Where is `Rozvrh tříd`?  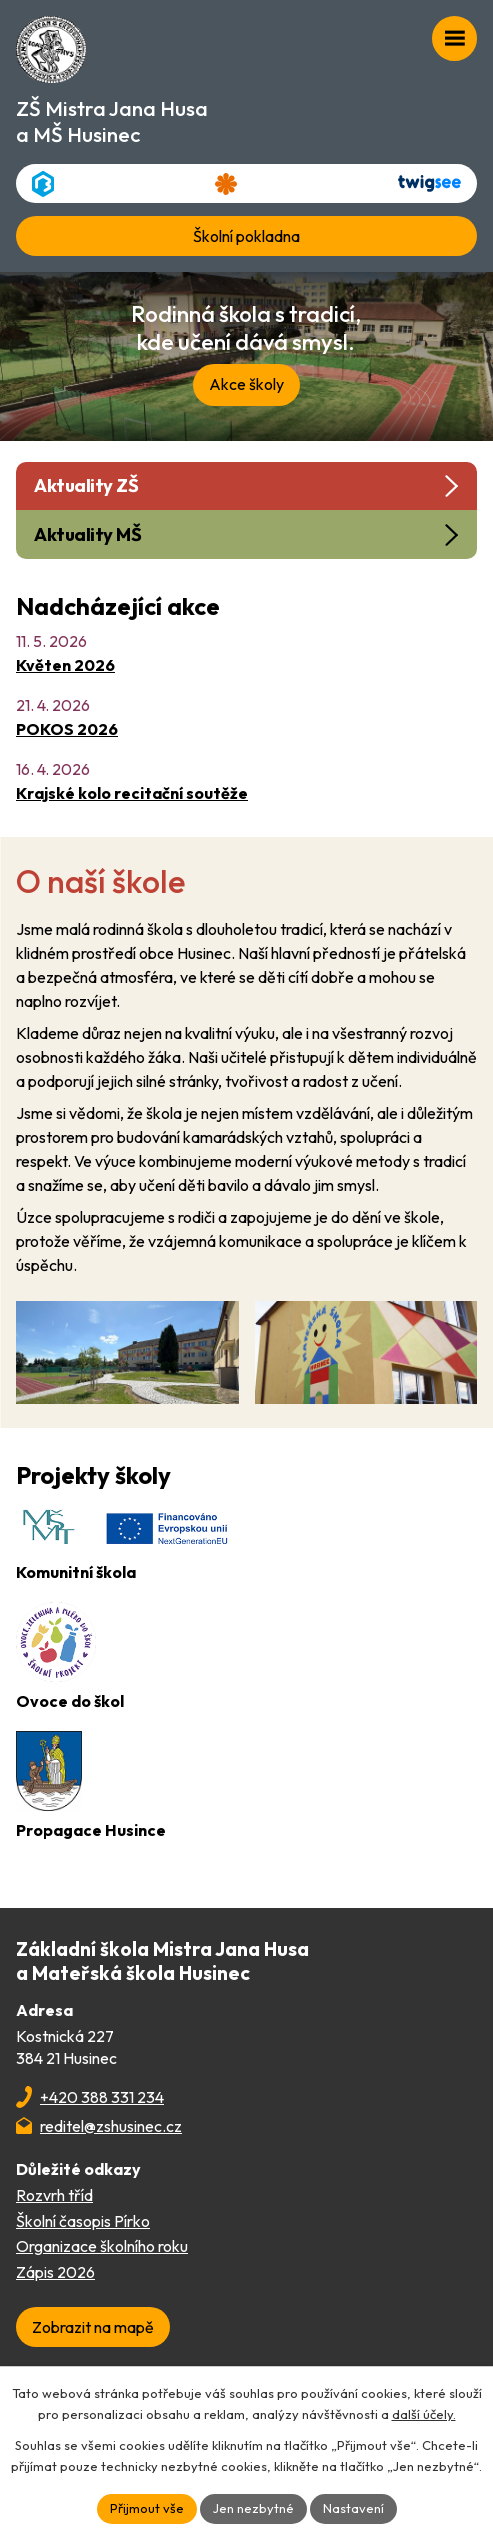
Rozvrh tříd is located at coordinates (54, 2195).